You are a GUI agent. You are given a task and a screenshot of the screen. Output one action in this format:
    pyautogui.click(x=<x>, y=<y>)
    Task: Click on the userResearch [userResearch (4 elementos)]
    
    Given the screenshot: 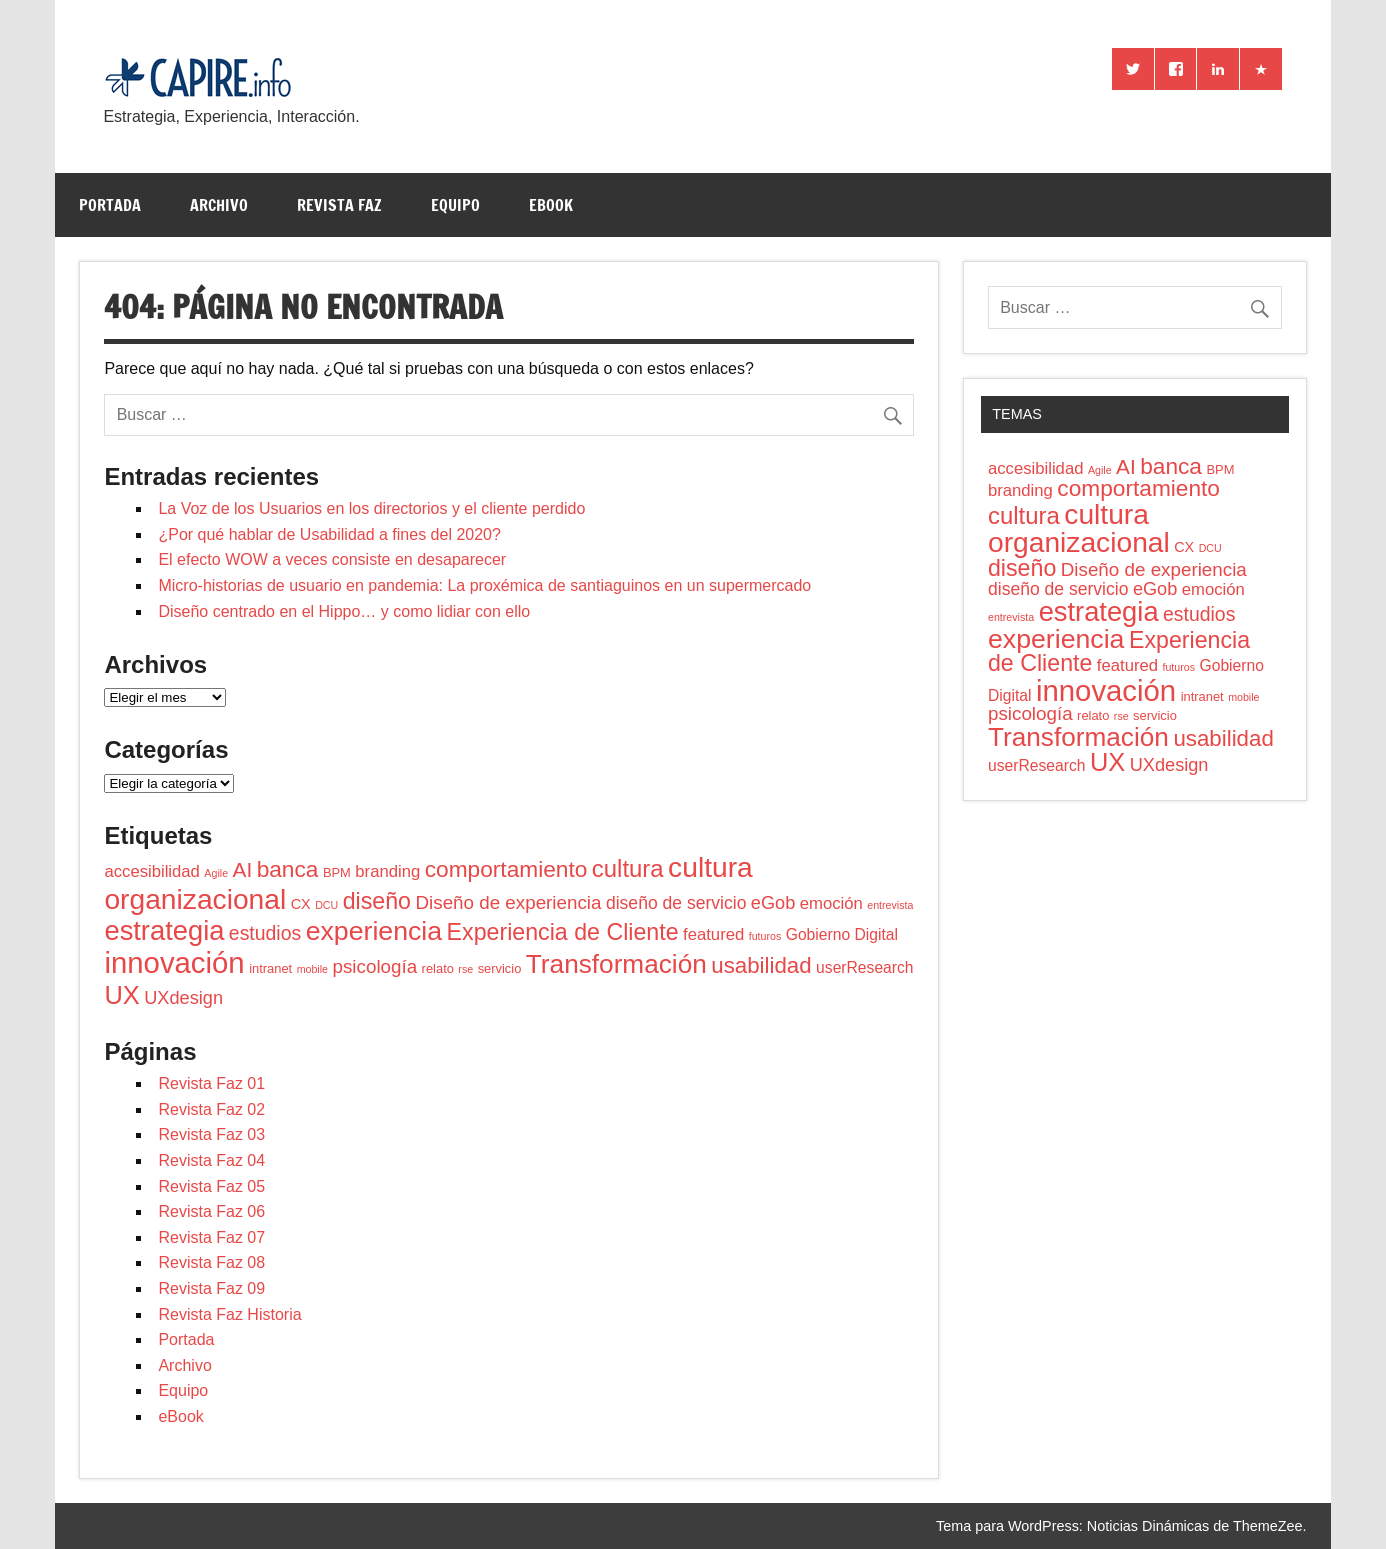 What is the action you would take?
    pyautogui.click(x=864, y=967)
    